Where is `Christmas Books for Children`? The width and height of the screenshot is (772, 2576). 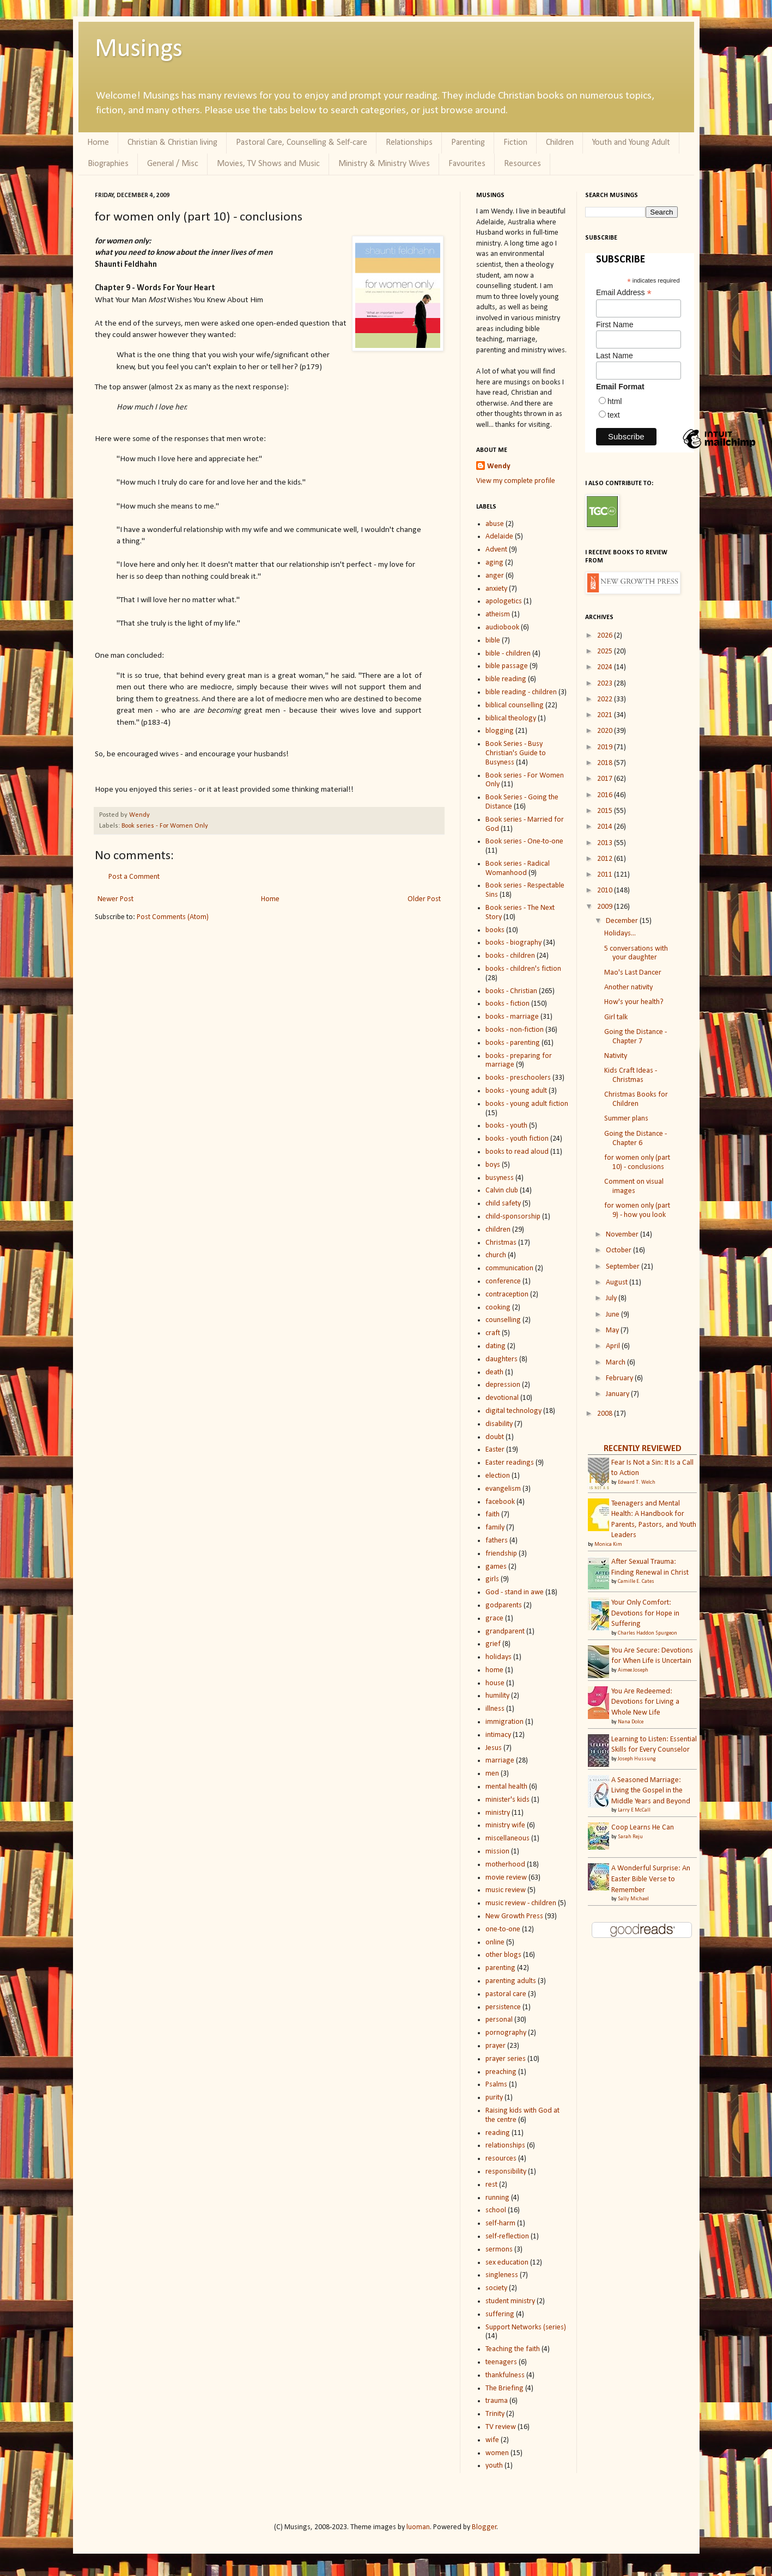 Christmas Books for Children is located at coordinates (636, 1099).